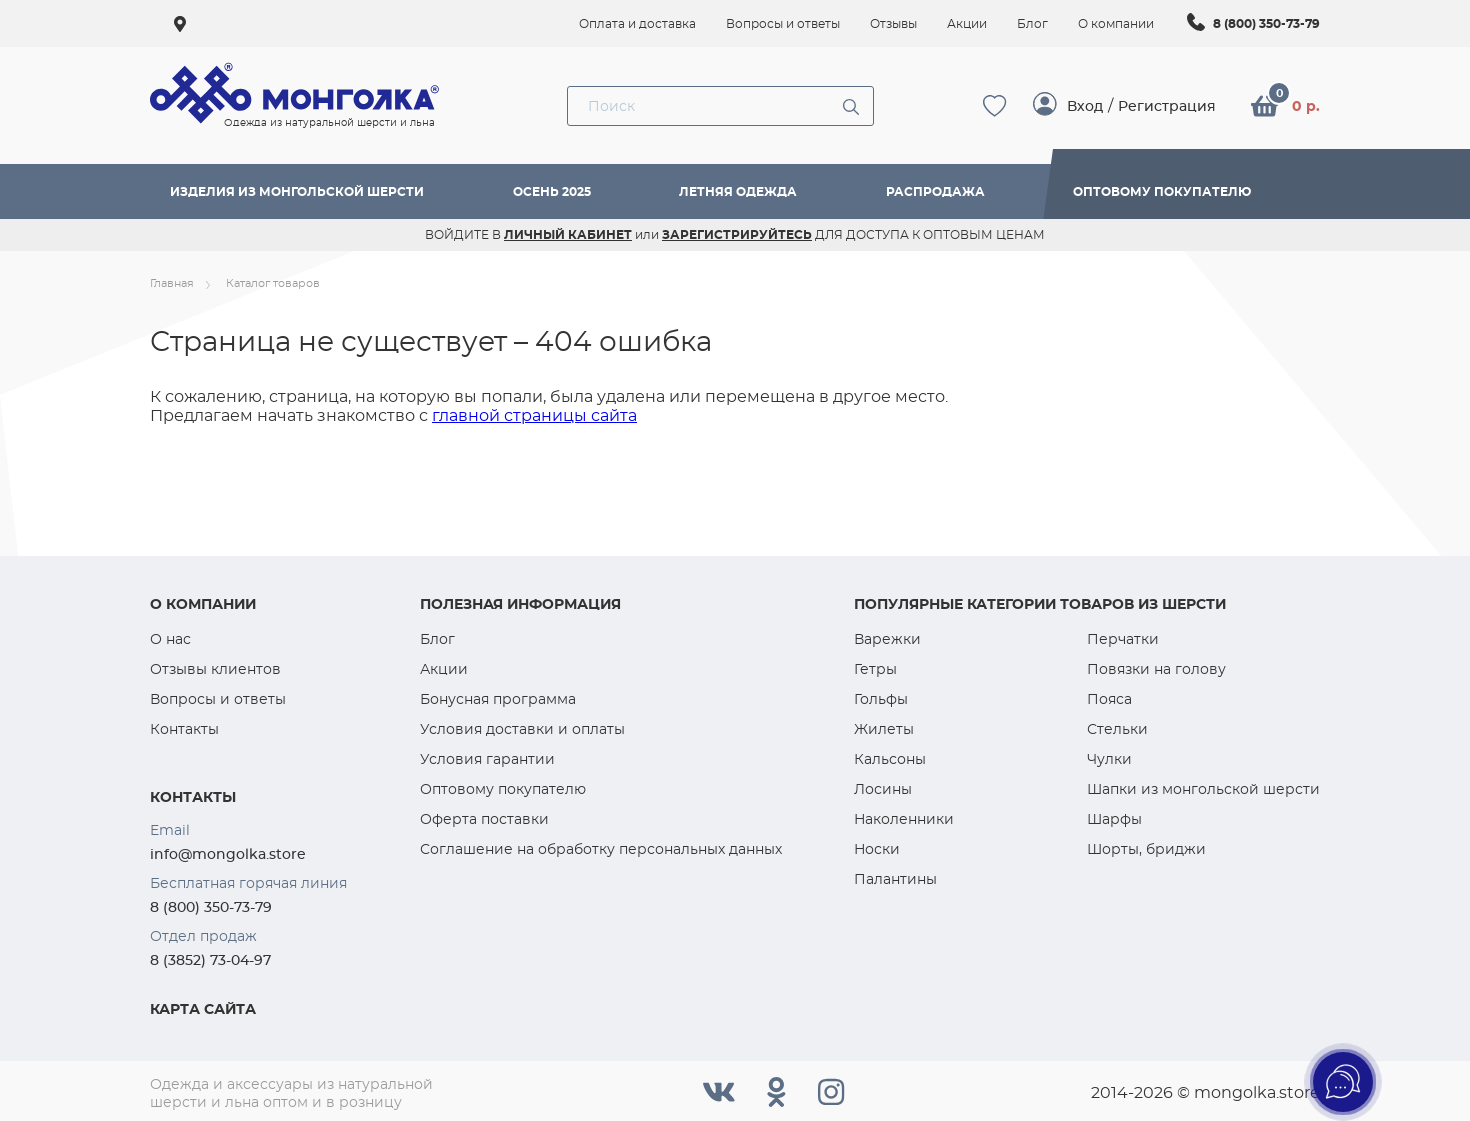 Image resolution: width=1470 pixels, height=1121 pixels. I want to click on Блог, so click(437, 639).